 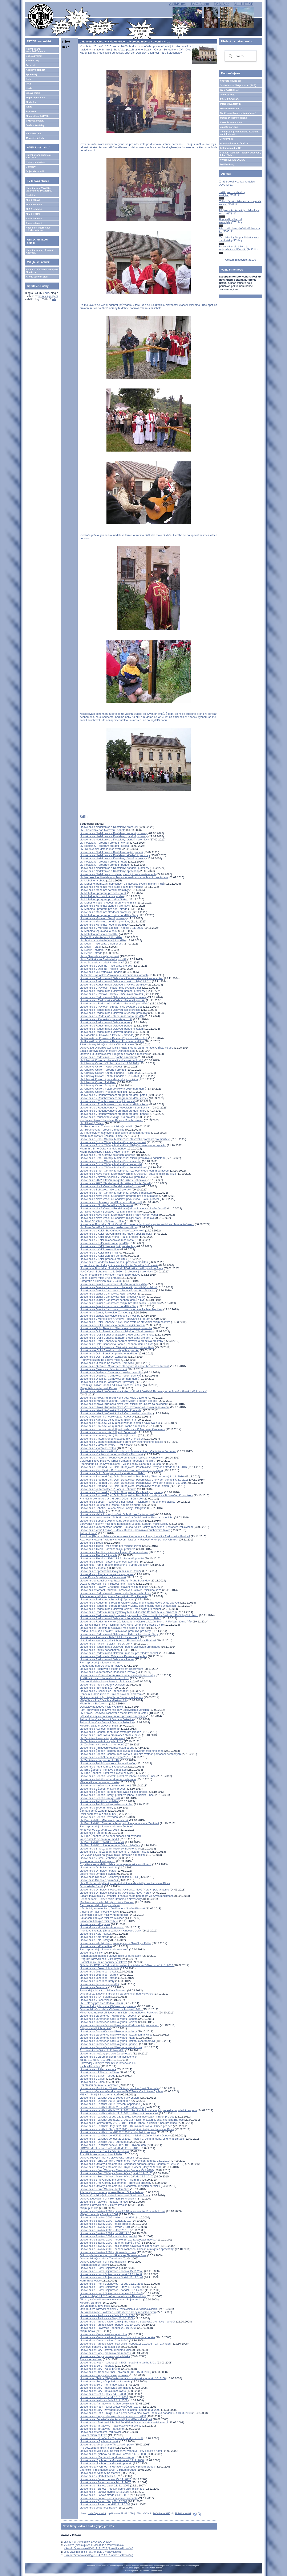 I want to click on zde, so click(x=47, y=293).